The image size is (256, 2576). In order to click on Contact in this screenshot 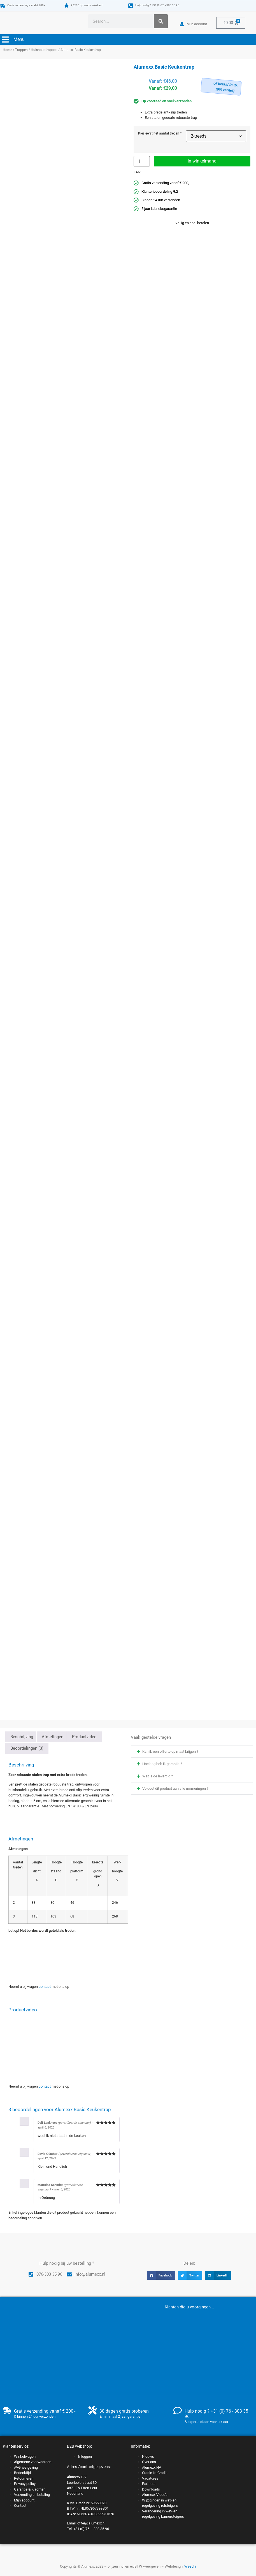, I will do `click(20, 2505)`.